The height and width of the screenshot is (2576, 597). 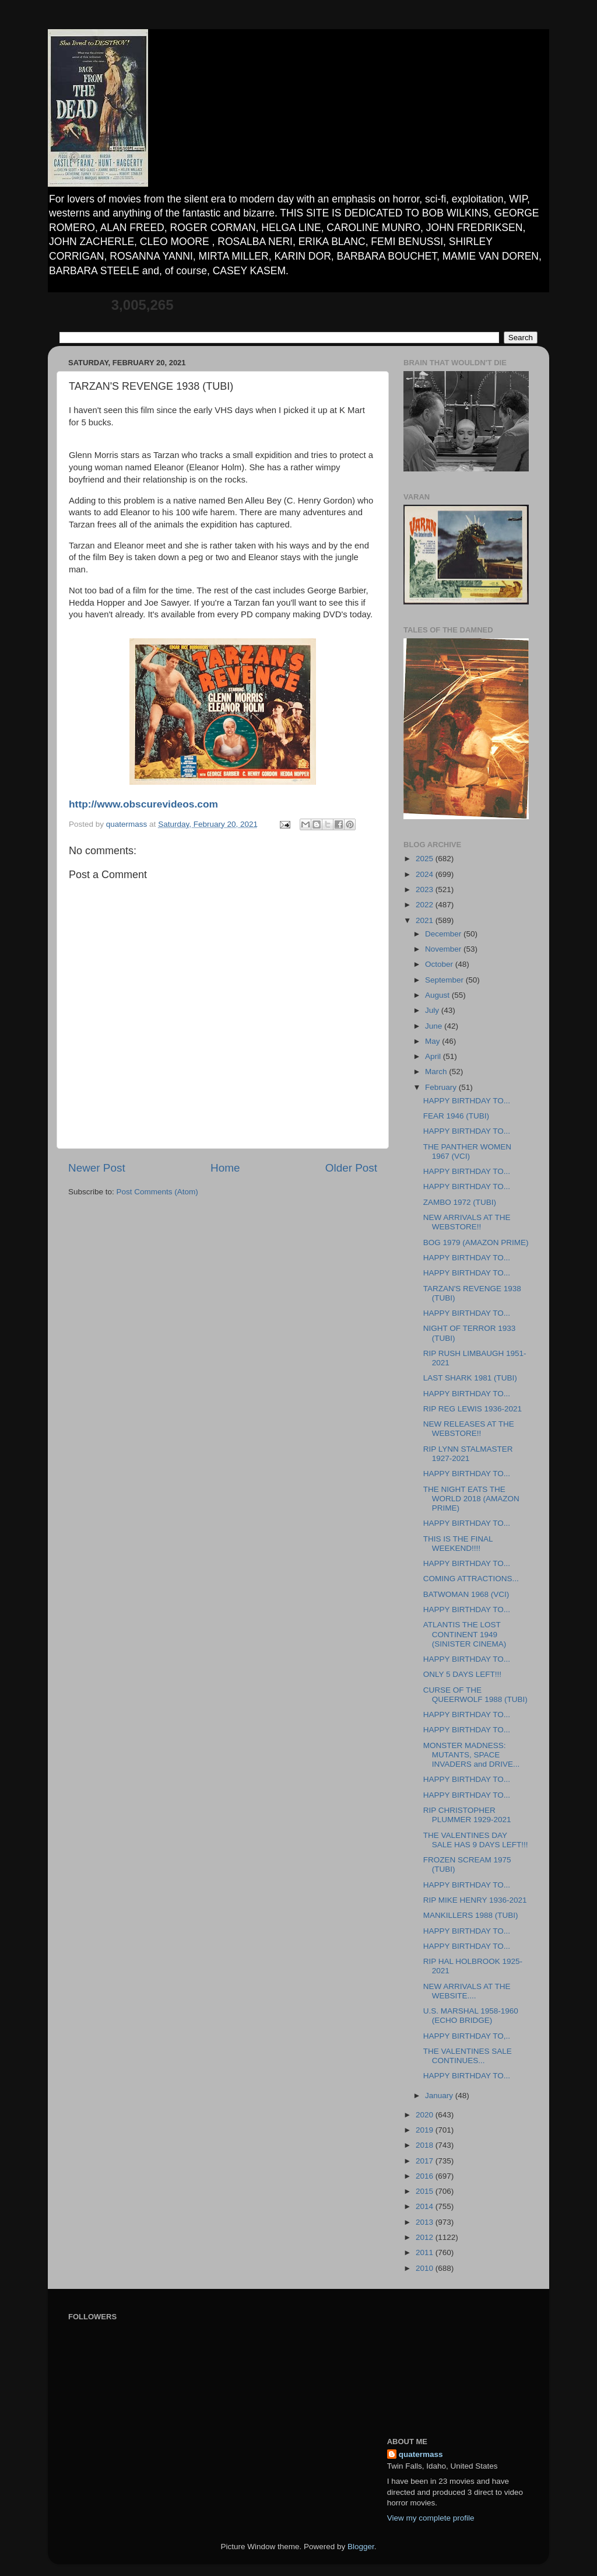 I want to click on COMING ATTRACTIONS..., so click(x=471, y=1578).